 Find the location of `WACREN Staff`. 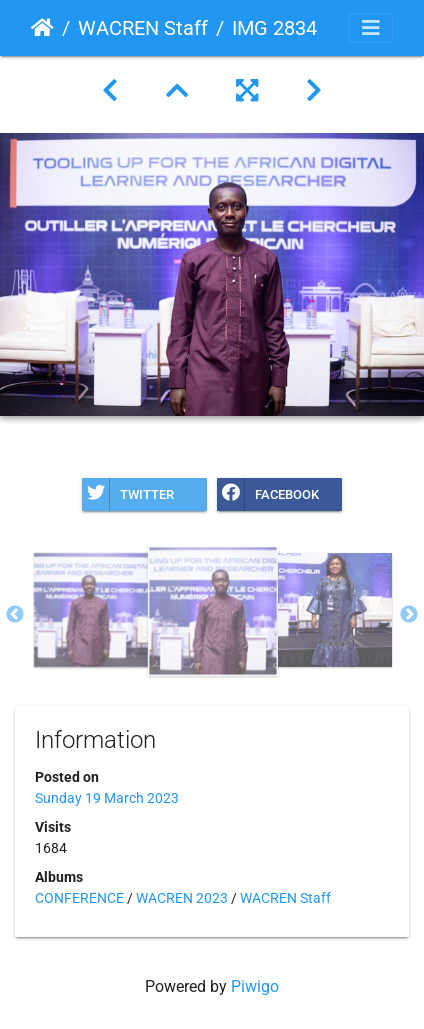

WACREN Staff is located at coordinates (143, 28).